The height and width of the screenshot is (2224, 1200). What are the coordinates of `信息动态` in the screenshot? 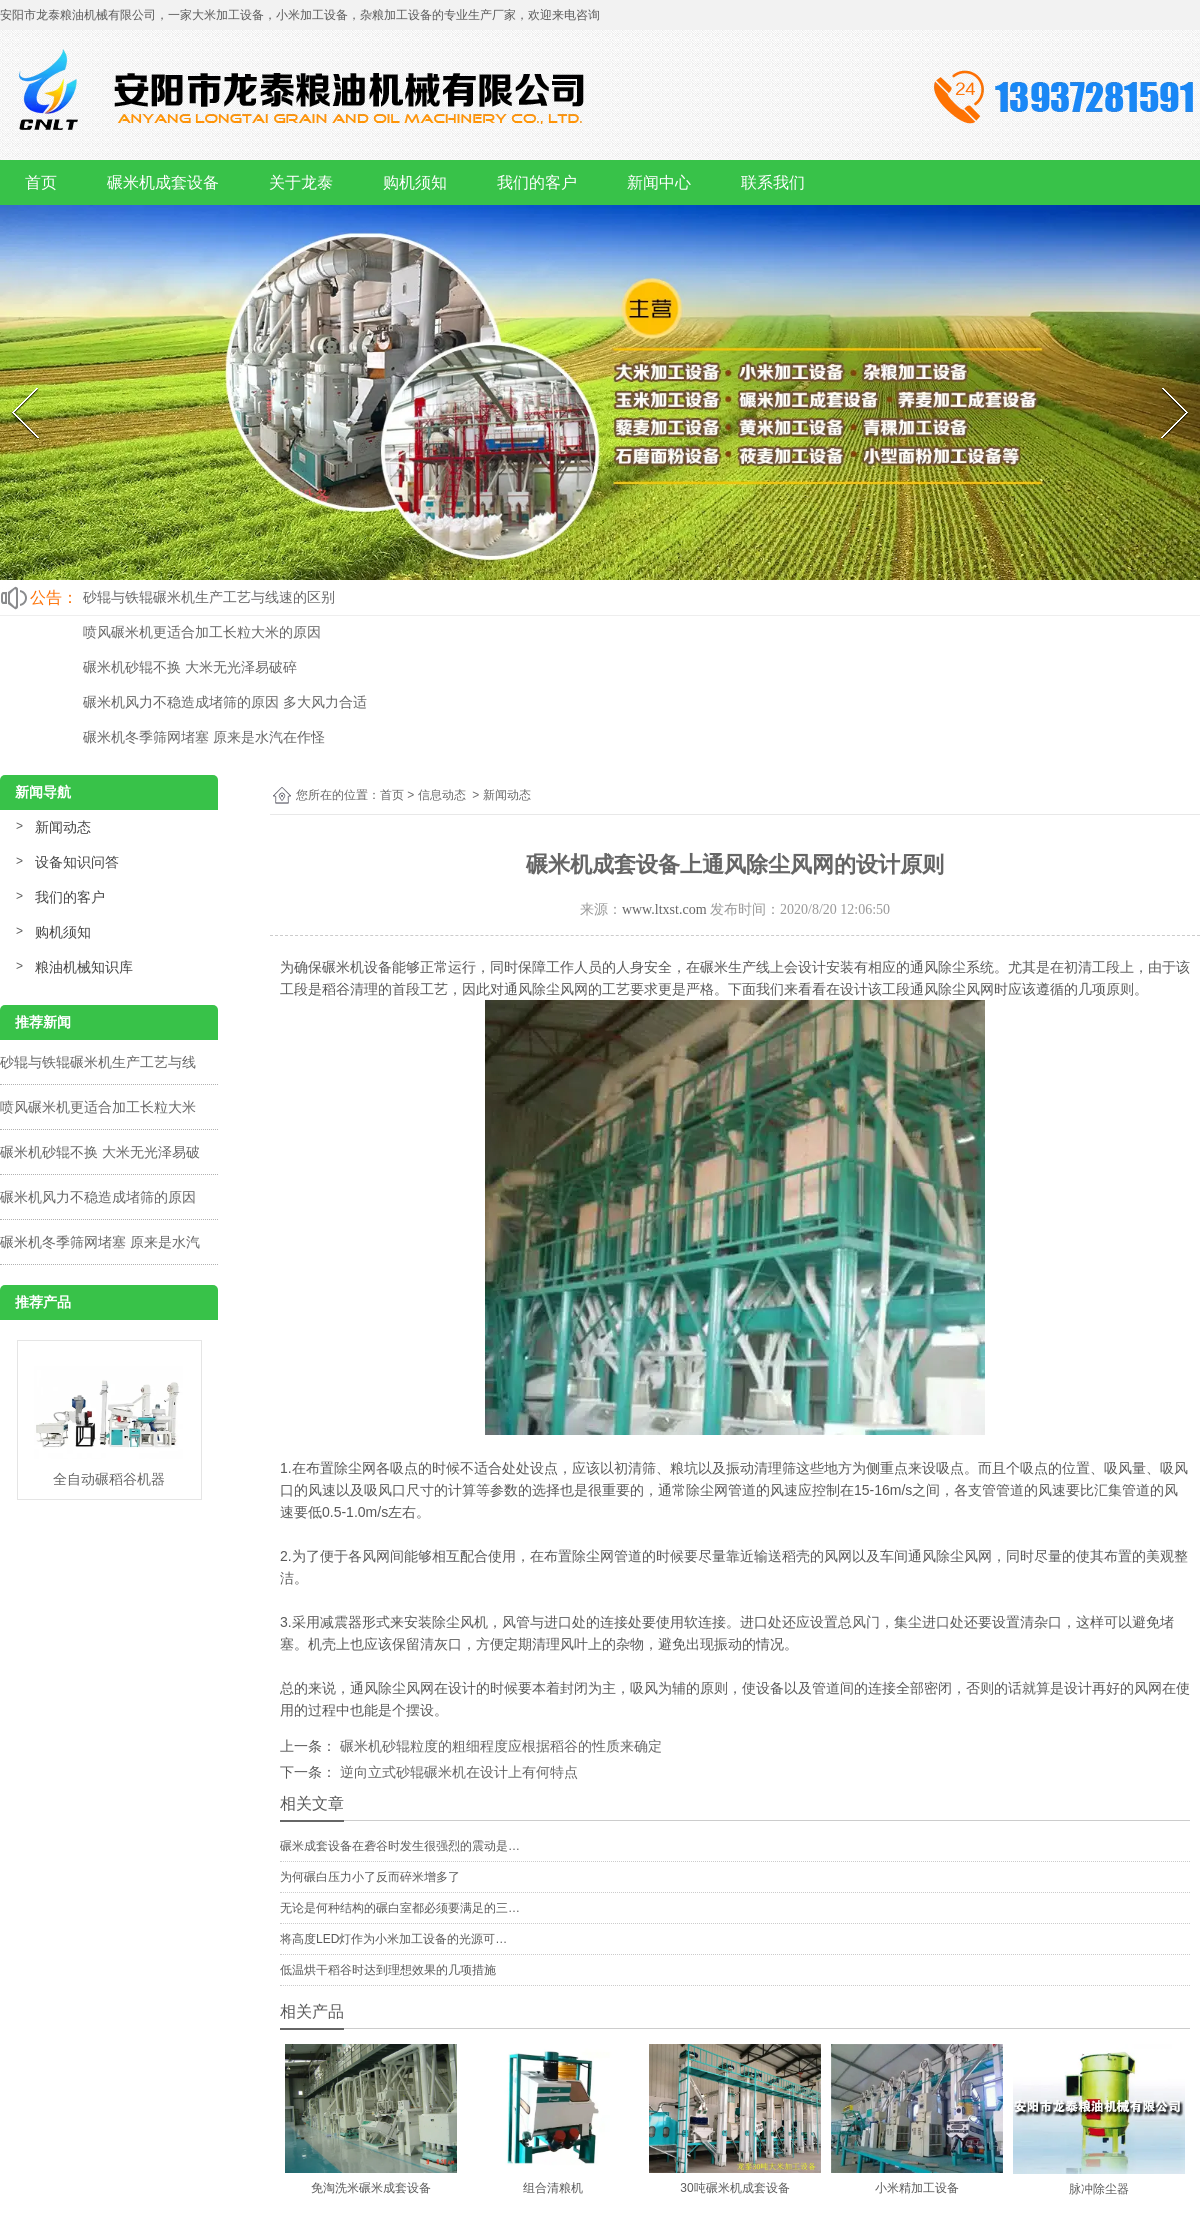 It's located at (442, 795).